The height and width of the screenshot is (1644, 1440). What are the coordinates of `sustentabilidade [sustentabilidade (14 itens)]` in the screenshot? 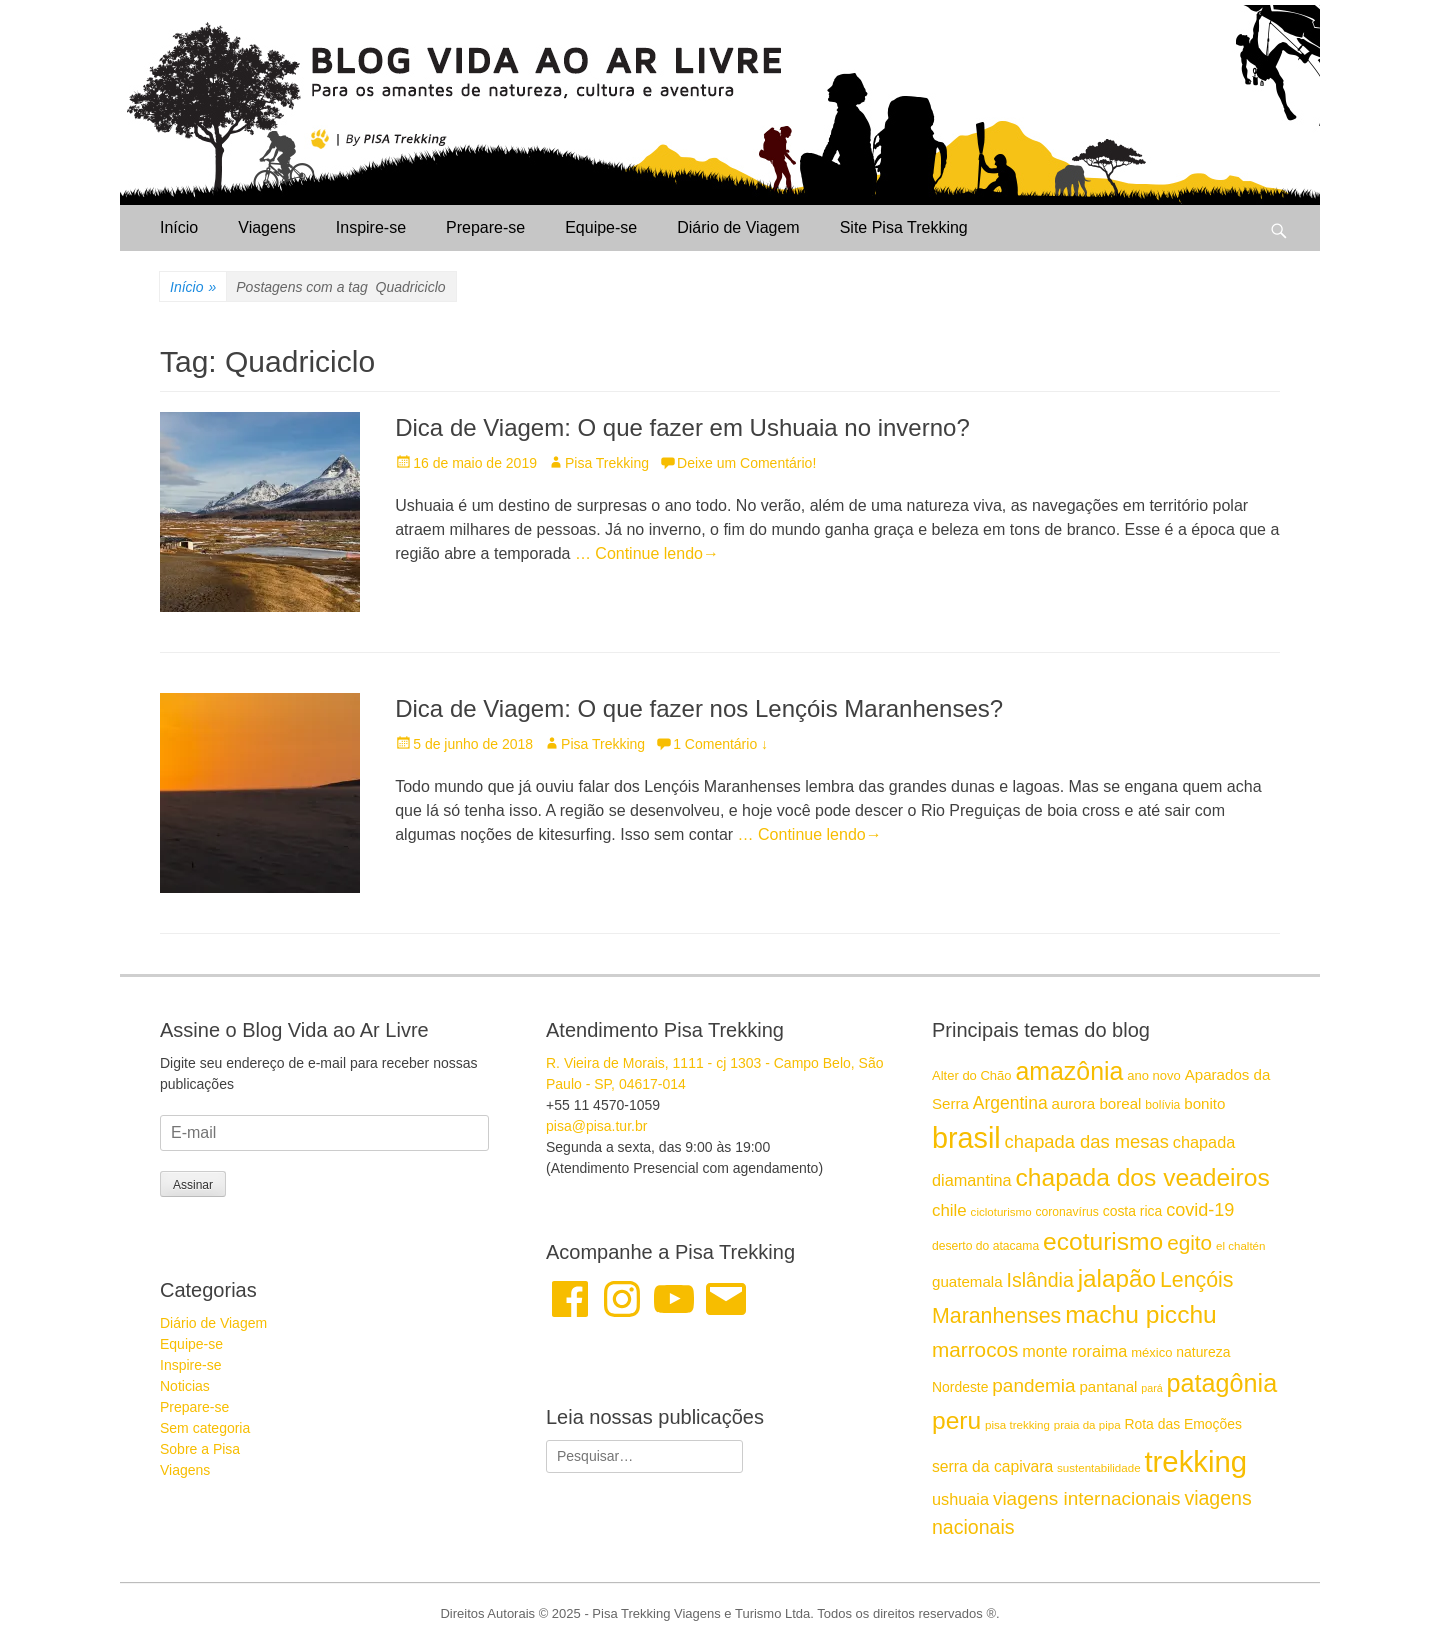 It's located at (1098, 1468).